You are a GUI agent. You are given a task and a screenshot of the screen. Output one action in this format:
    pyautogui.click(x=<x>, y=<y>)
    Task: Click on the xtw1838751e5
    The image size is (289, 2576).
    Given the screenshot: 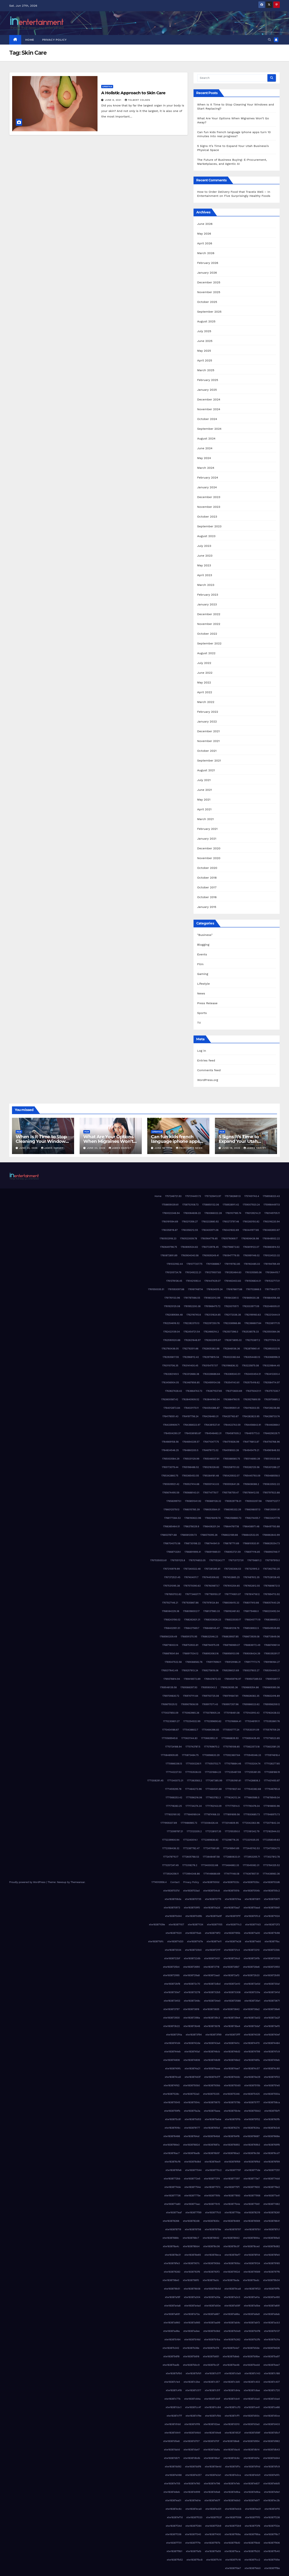 What is the action you would take?
    pyautogui.click(x=272, y=2085)
    